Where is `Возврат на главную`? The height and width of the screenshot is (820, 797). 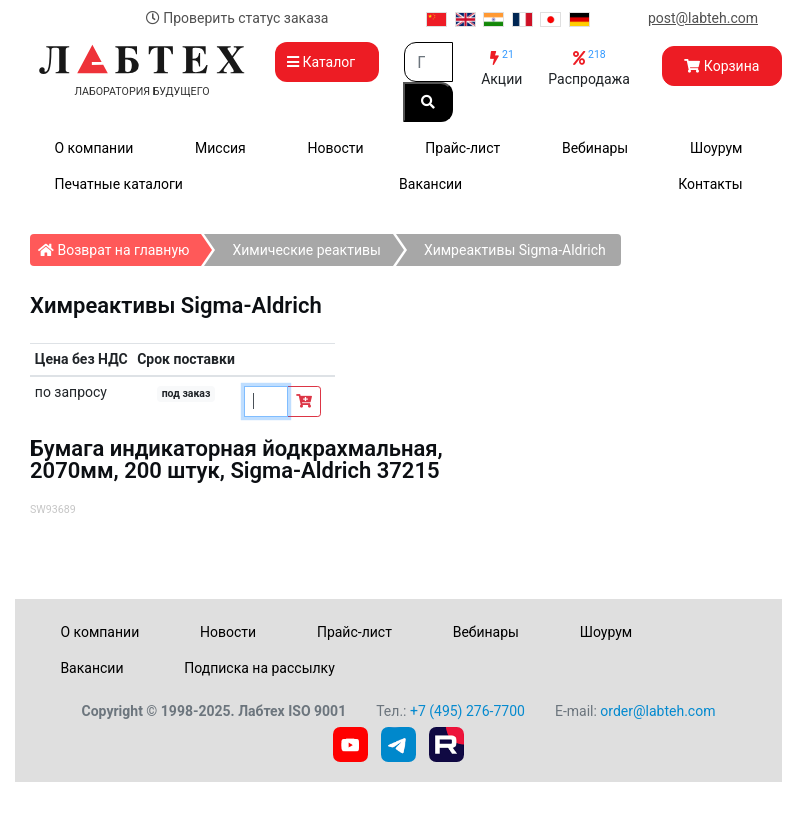 Возврат на главную is located at coordinates (119, 246).